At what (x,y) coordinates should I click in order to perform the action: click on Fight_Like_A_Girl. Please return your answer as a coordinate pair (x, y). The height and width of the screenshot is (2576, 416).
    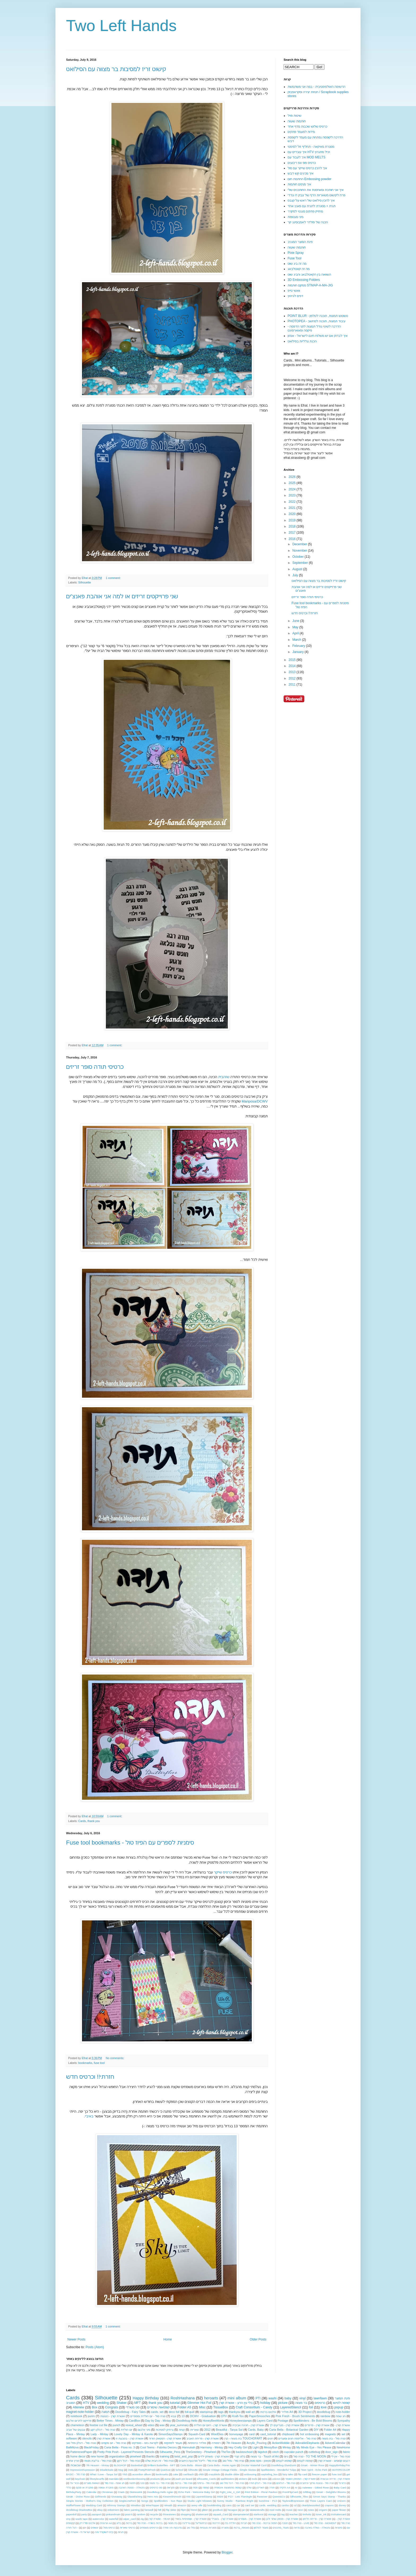
    Looking at the image, I should click on (230, 2492).